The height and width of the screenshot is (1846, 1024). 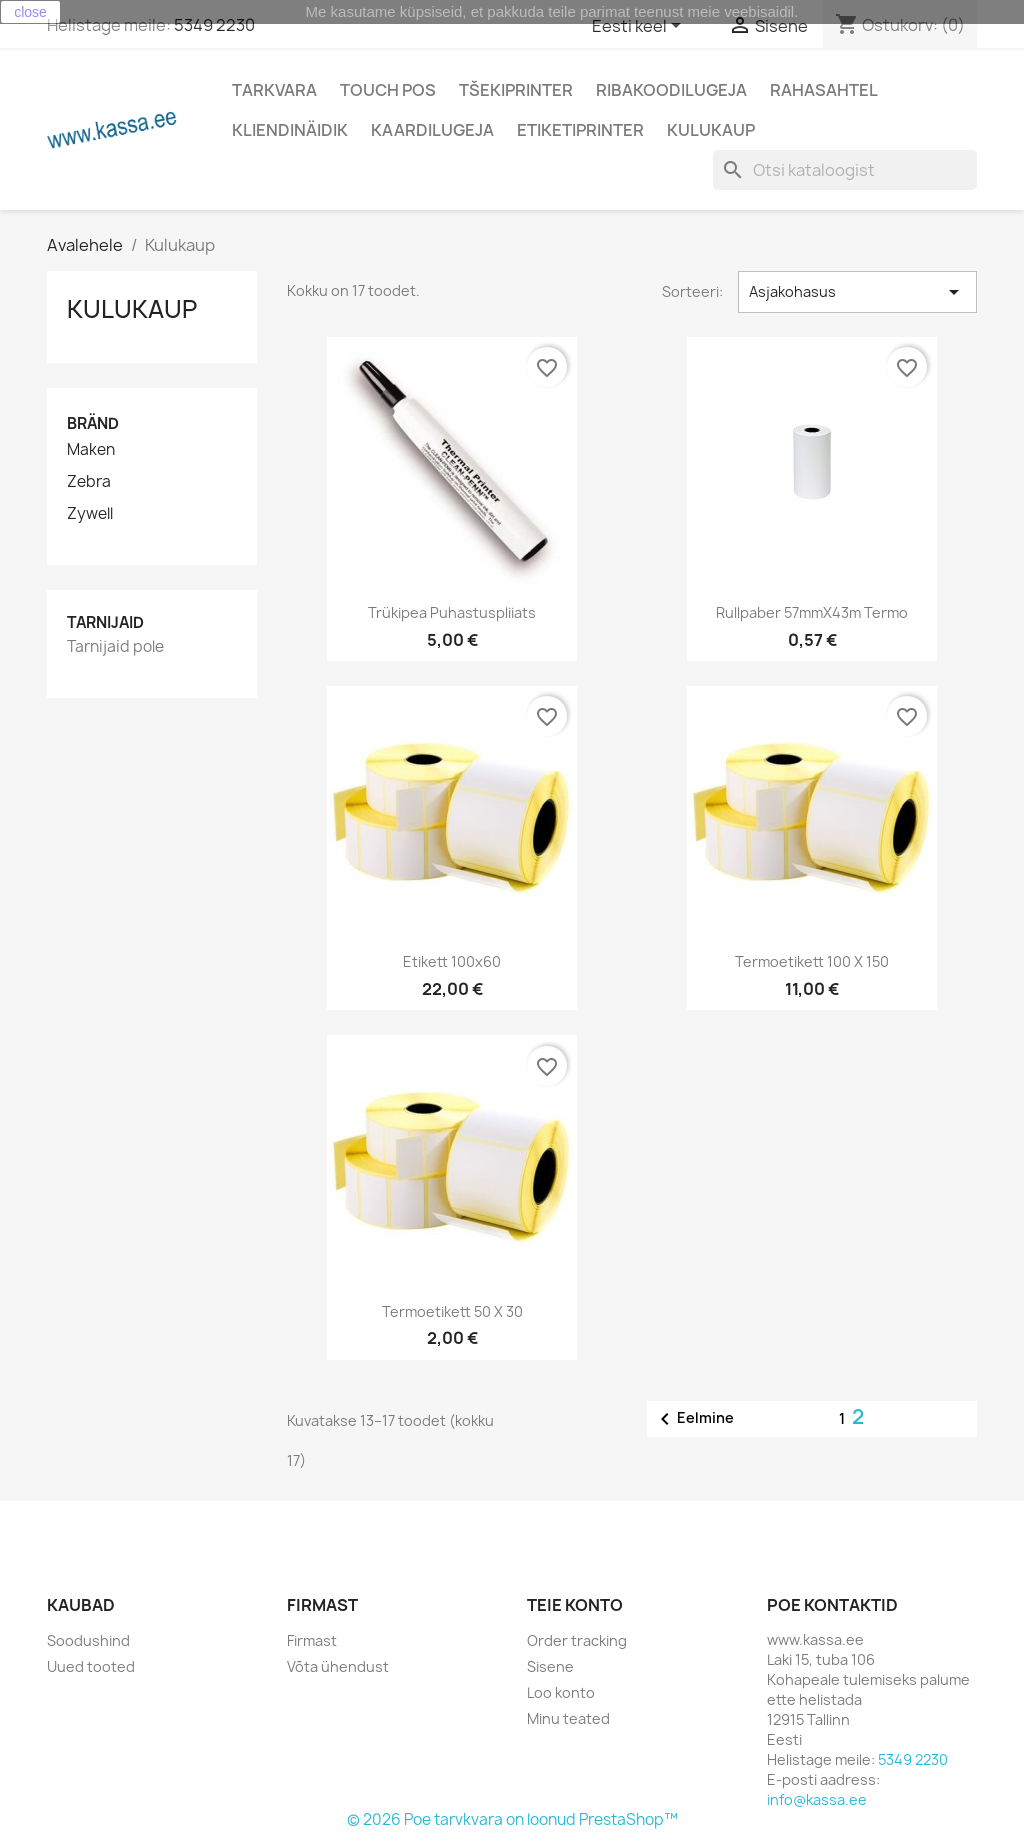 I want to click on Maken, so click(x=91, y=450).